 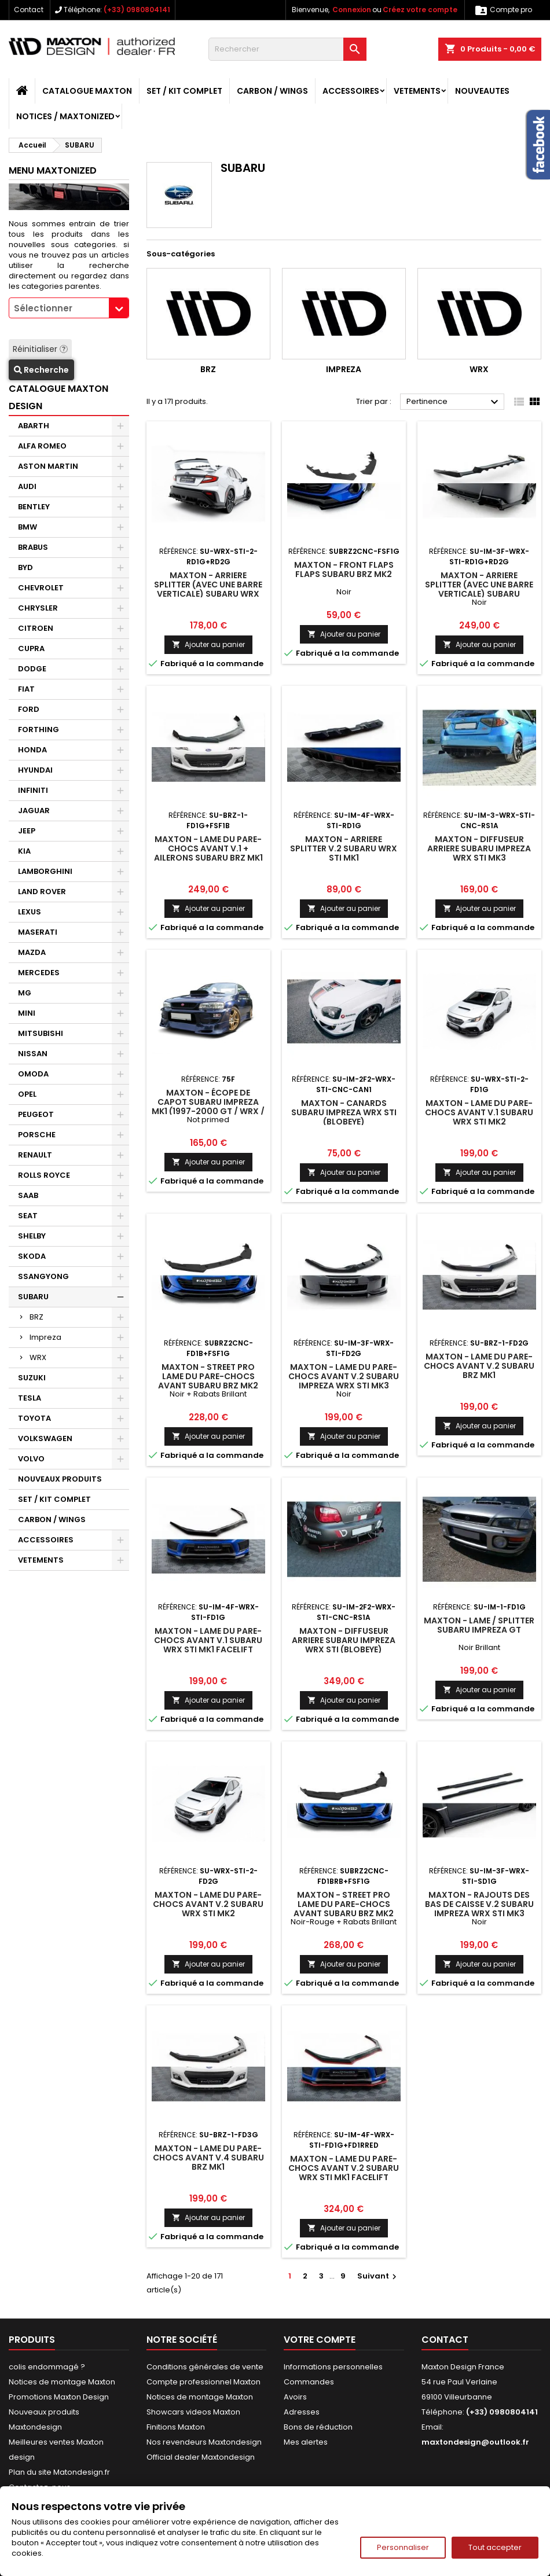 What do you see at coordinates (343, 1381) in the screenshot?
I see `Maxton - Lame Du Pare-Chocs Avant V.2 Subaru Impreza WRX STI Mk3 Facelift` at bounding box center [343, 1381].